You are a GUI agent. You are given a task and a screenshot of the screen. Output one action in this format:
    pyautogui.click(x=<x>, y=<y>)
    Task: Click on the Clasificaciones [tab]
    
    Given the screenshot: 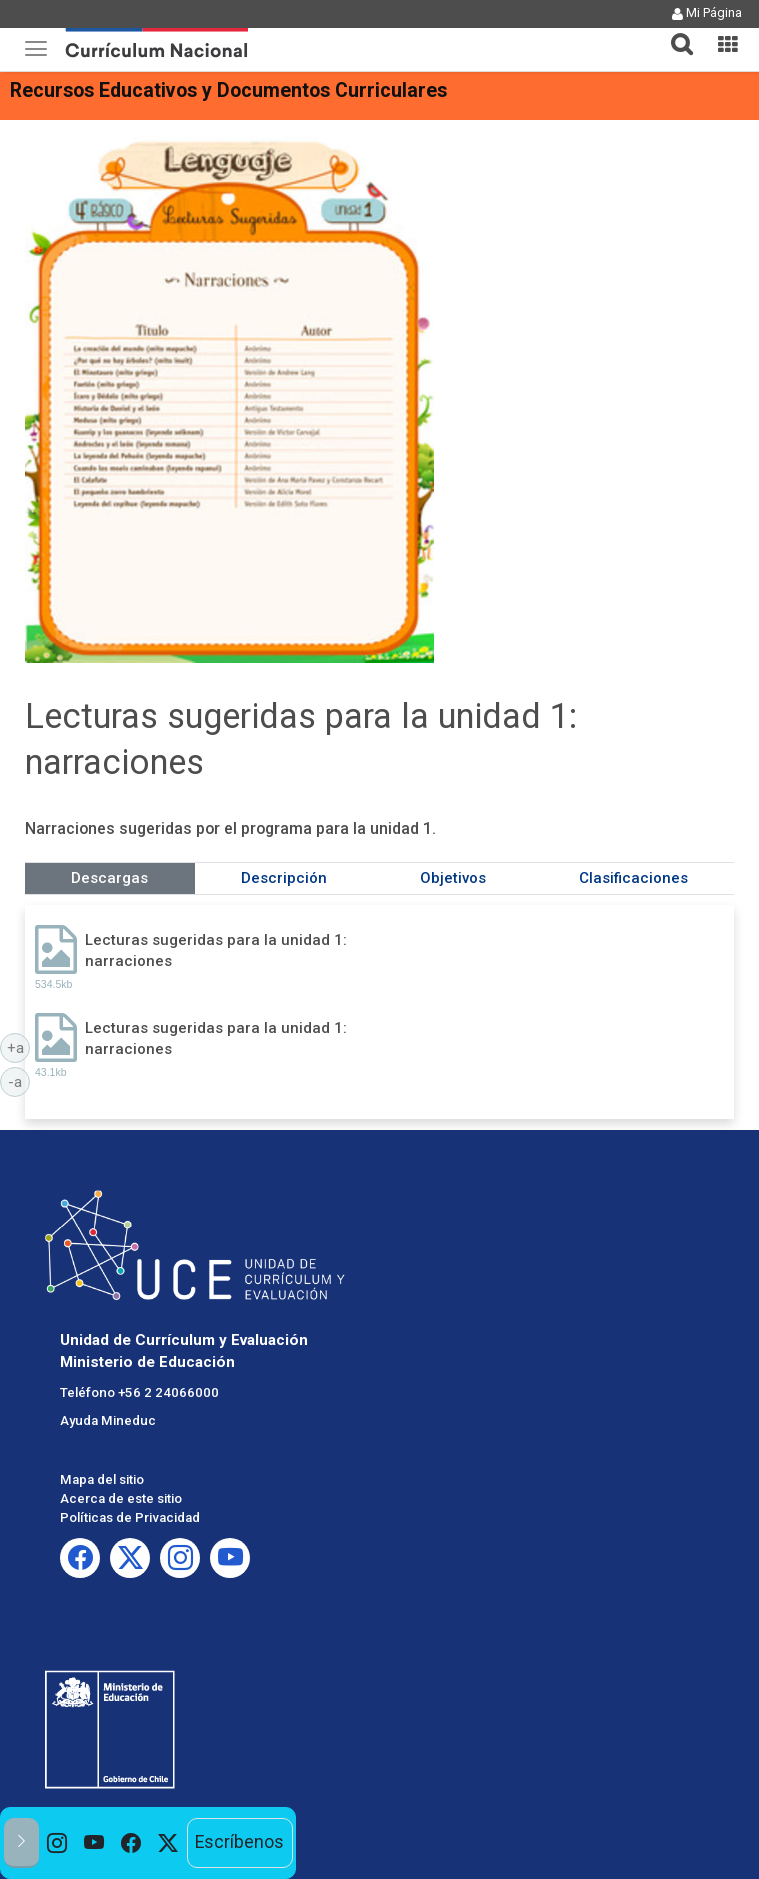 What is the action you would take?
    pyautogui.click(x=633, y=878)
    